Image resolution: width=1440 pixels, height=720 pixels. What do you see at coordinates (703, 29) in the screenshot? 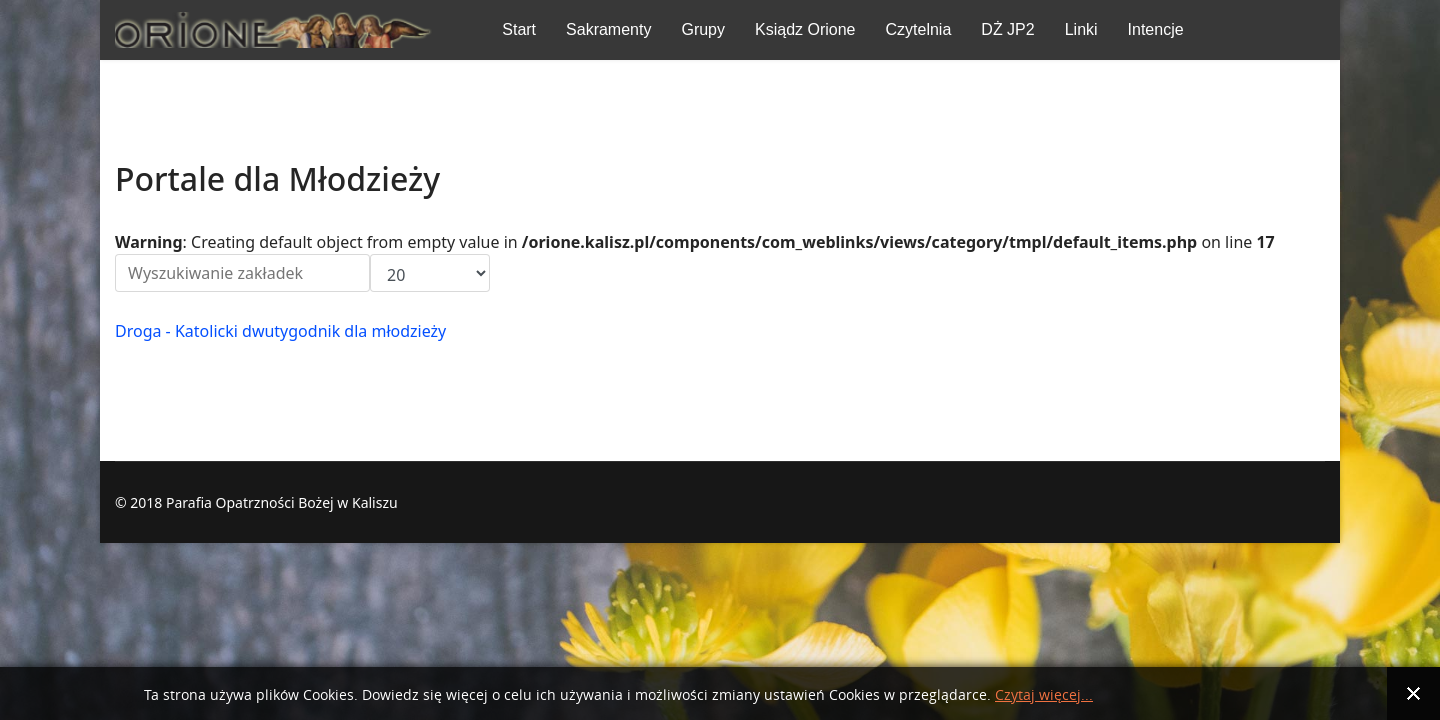
I see `Grupy` at bounding box center [703, 29].